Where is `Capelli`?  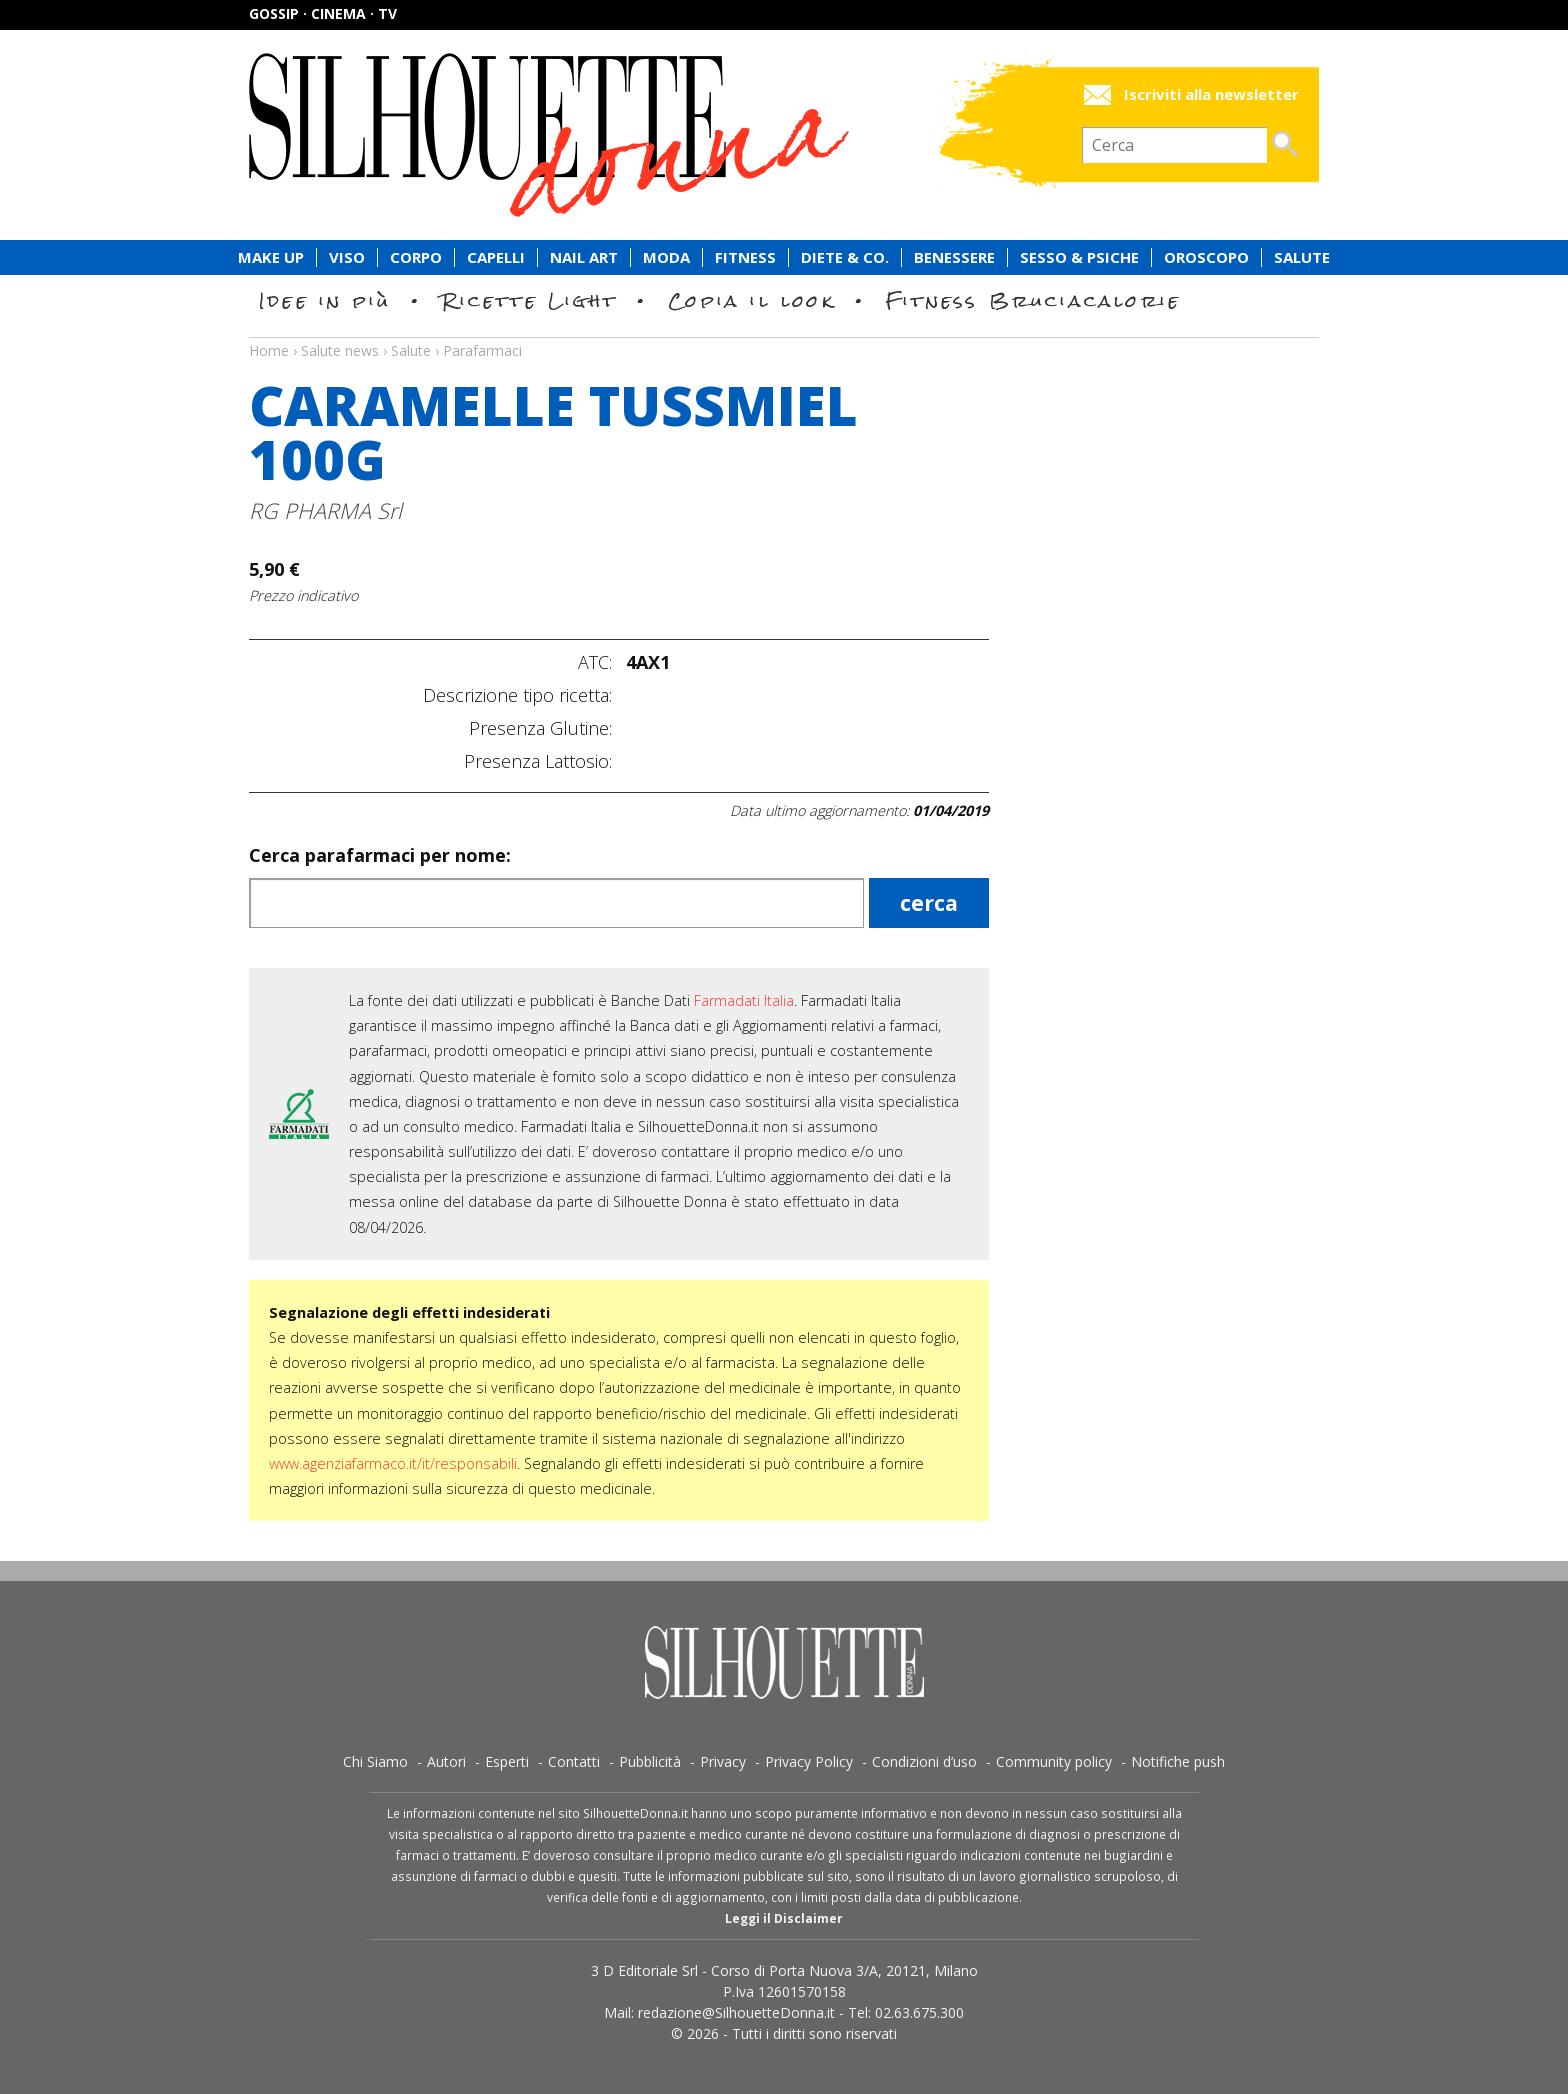
Capelli is located at coordinates (496, 257).